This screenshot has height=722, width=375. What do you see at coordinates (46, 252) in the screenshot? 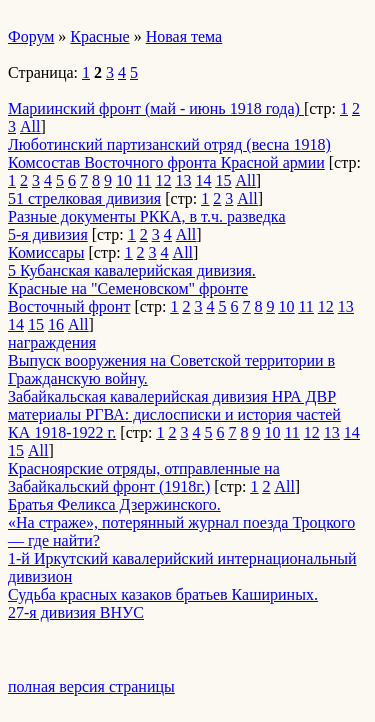
I see `Комиссары` at bounding box center [46, 252].